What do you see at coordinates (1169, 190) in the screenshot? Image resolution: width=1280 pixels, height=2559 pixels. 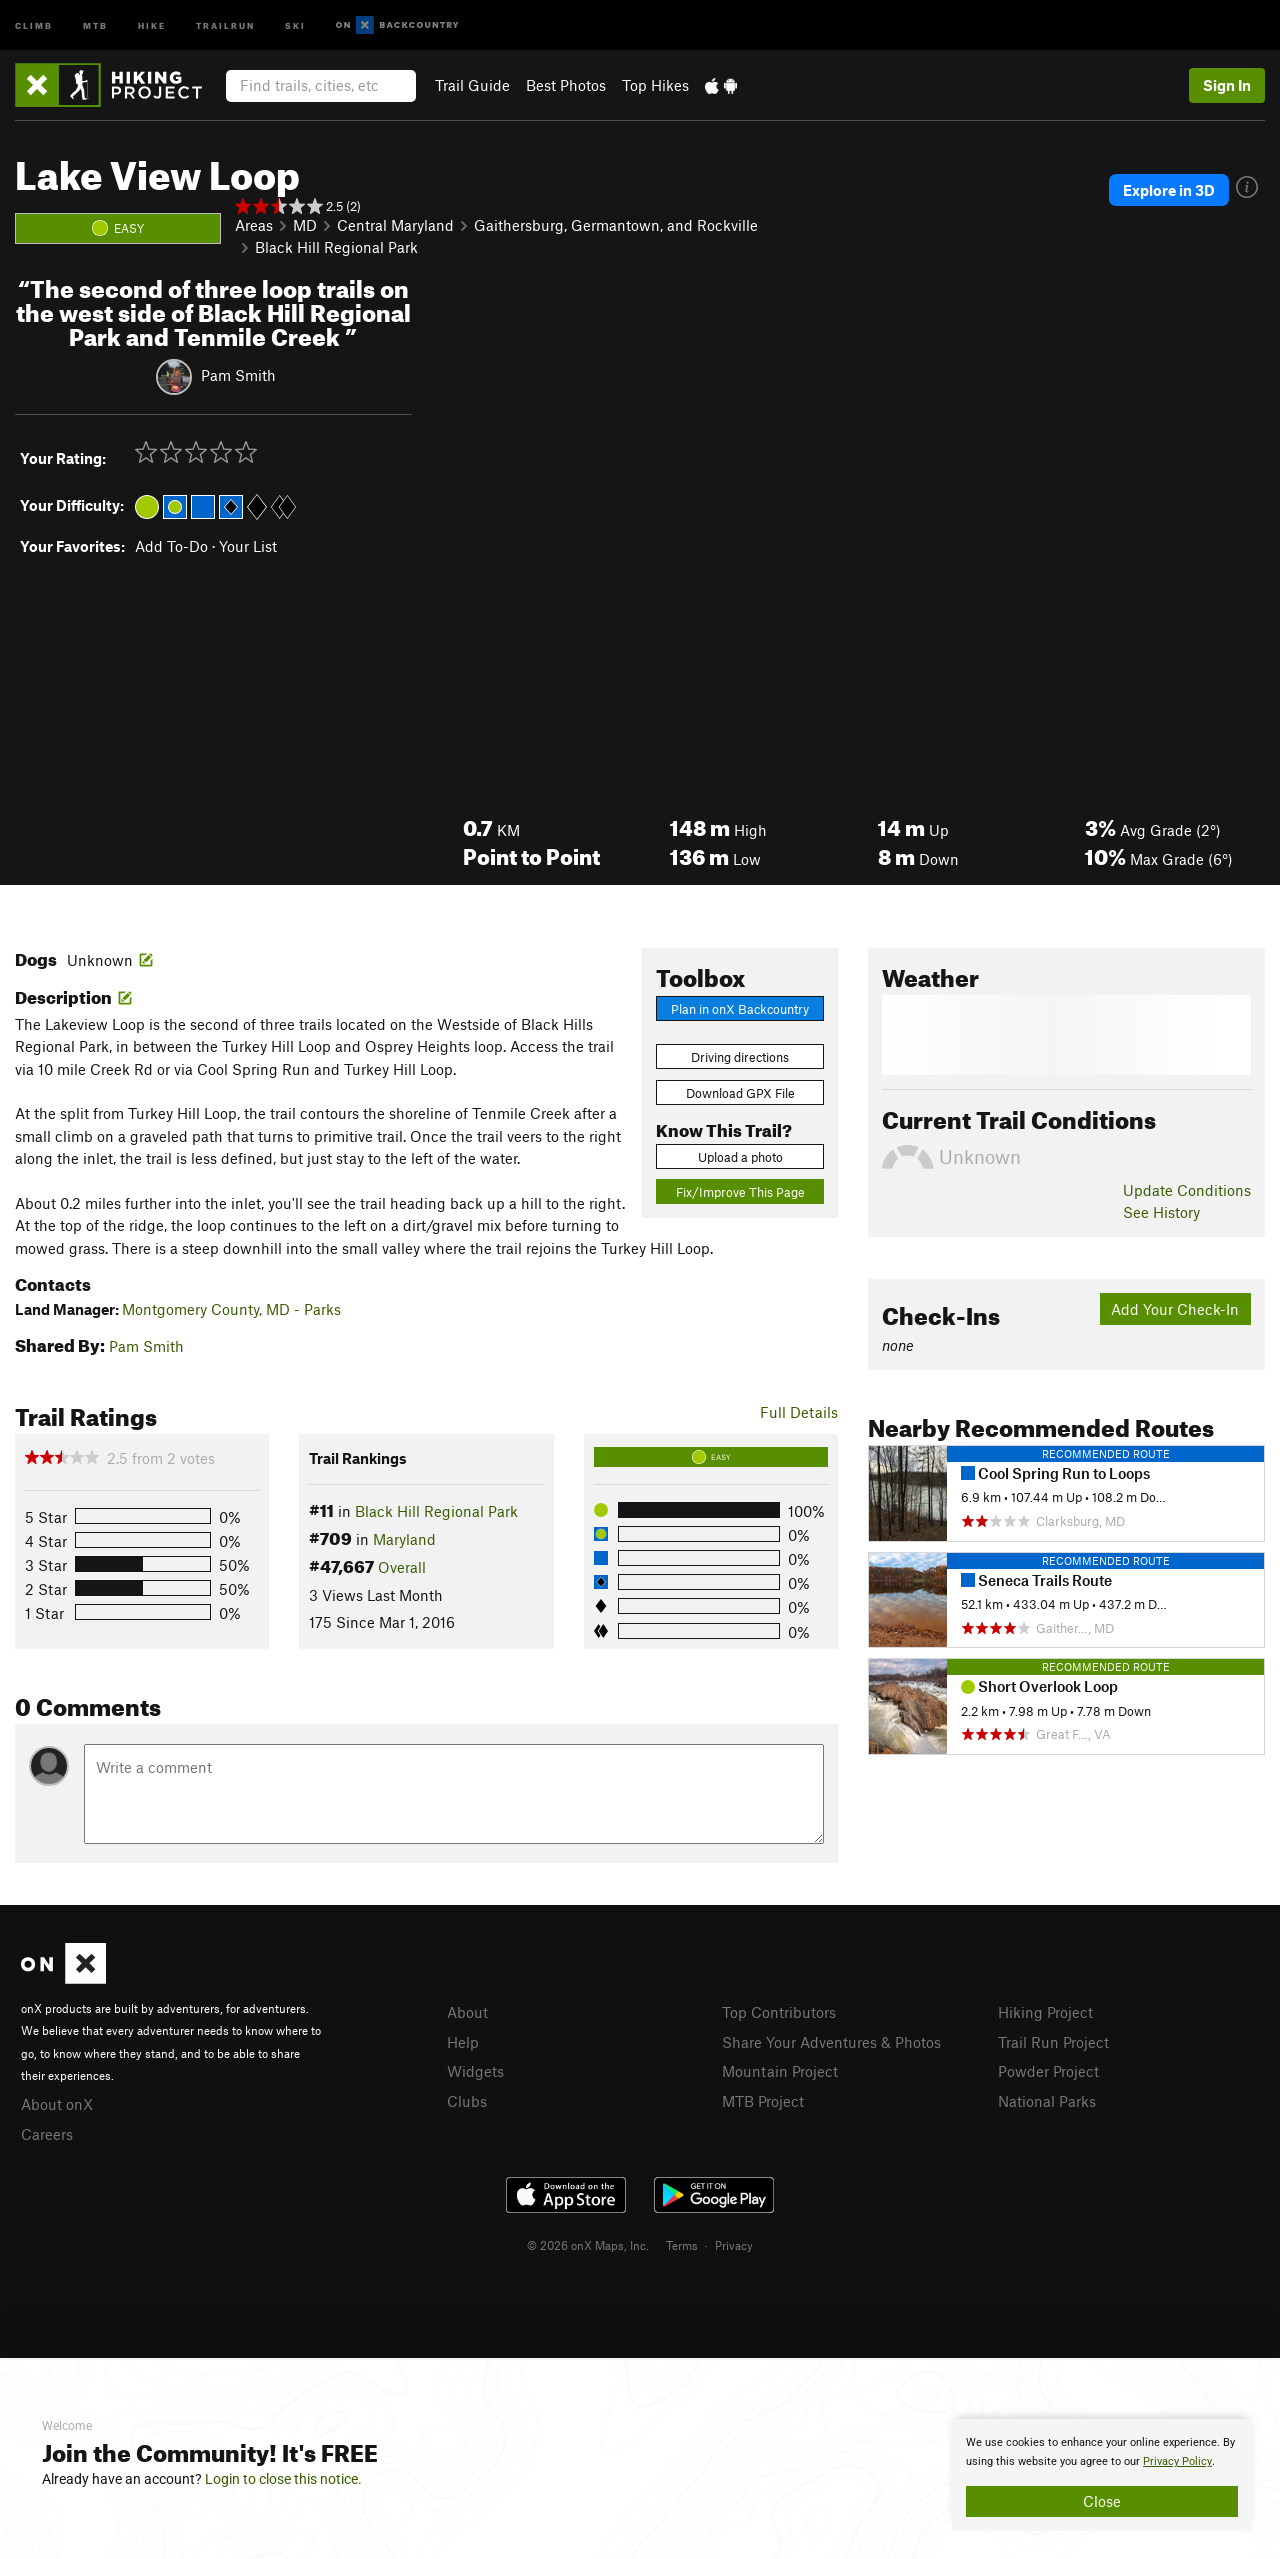 I see `Explore in 3D` at bounding box center [1169, 190].